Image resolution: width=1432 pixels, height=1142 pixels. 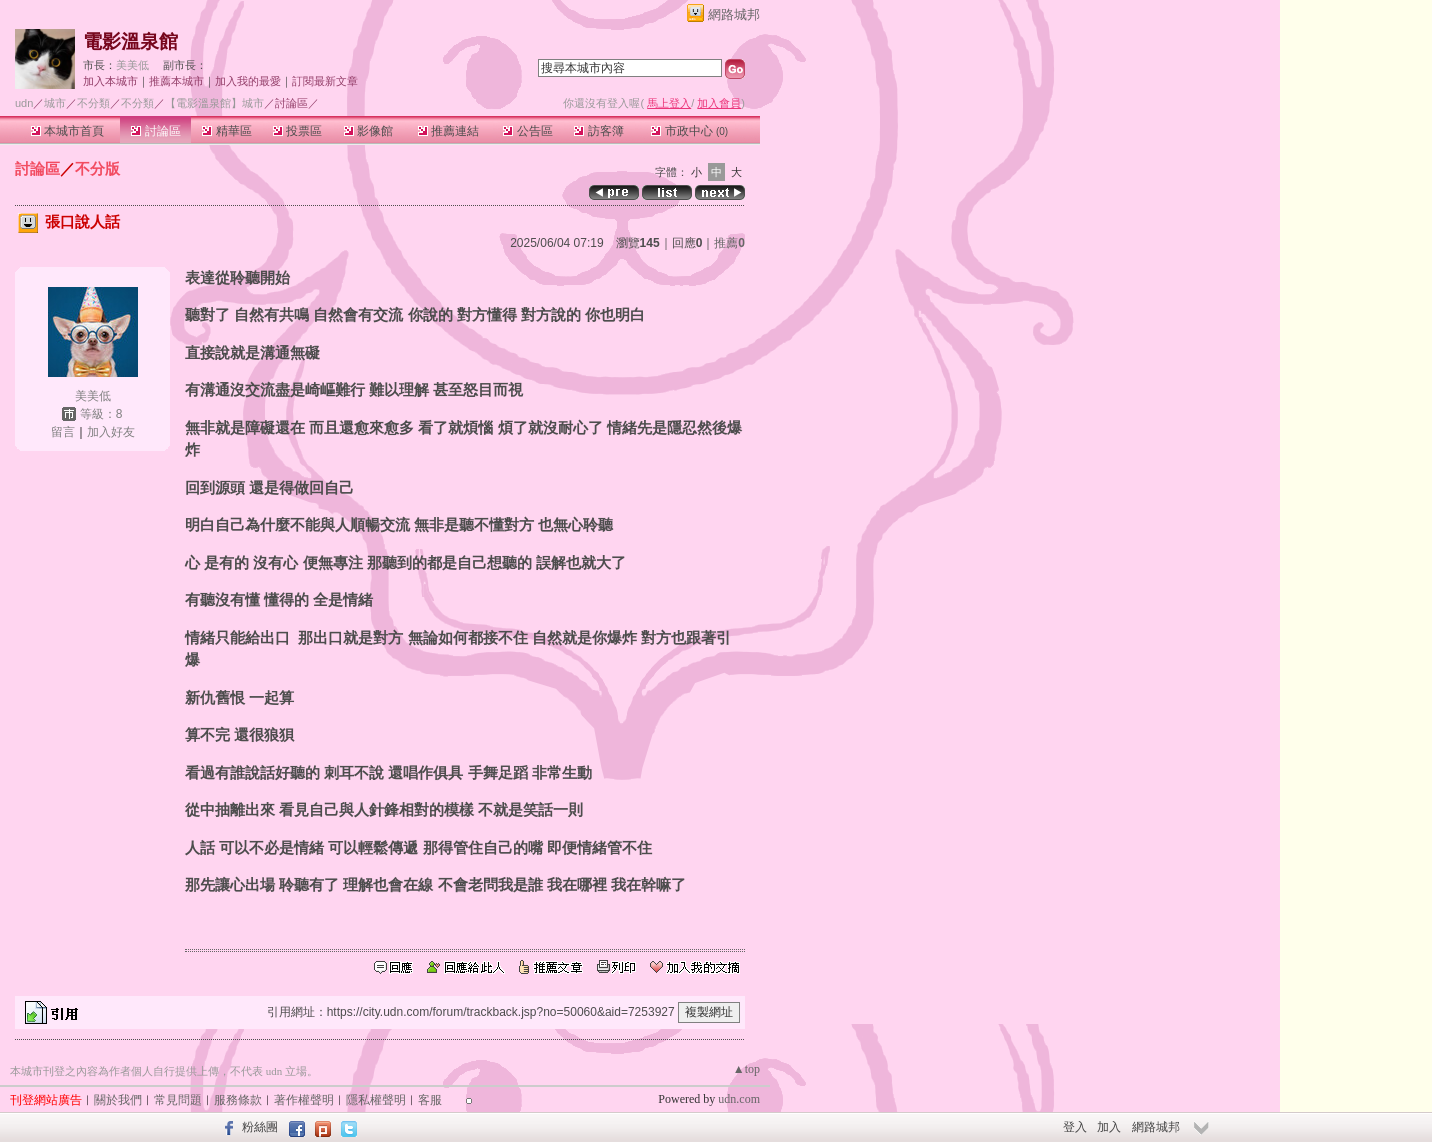 I want to click on udn, so click(x=24, y=103).